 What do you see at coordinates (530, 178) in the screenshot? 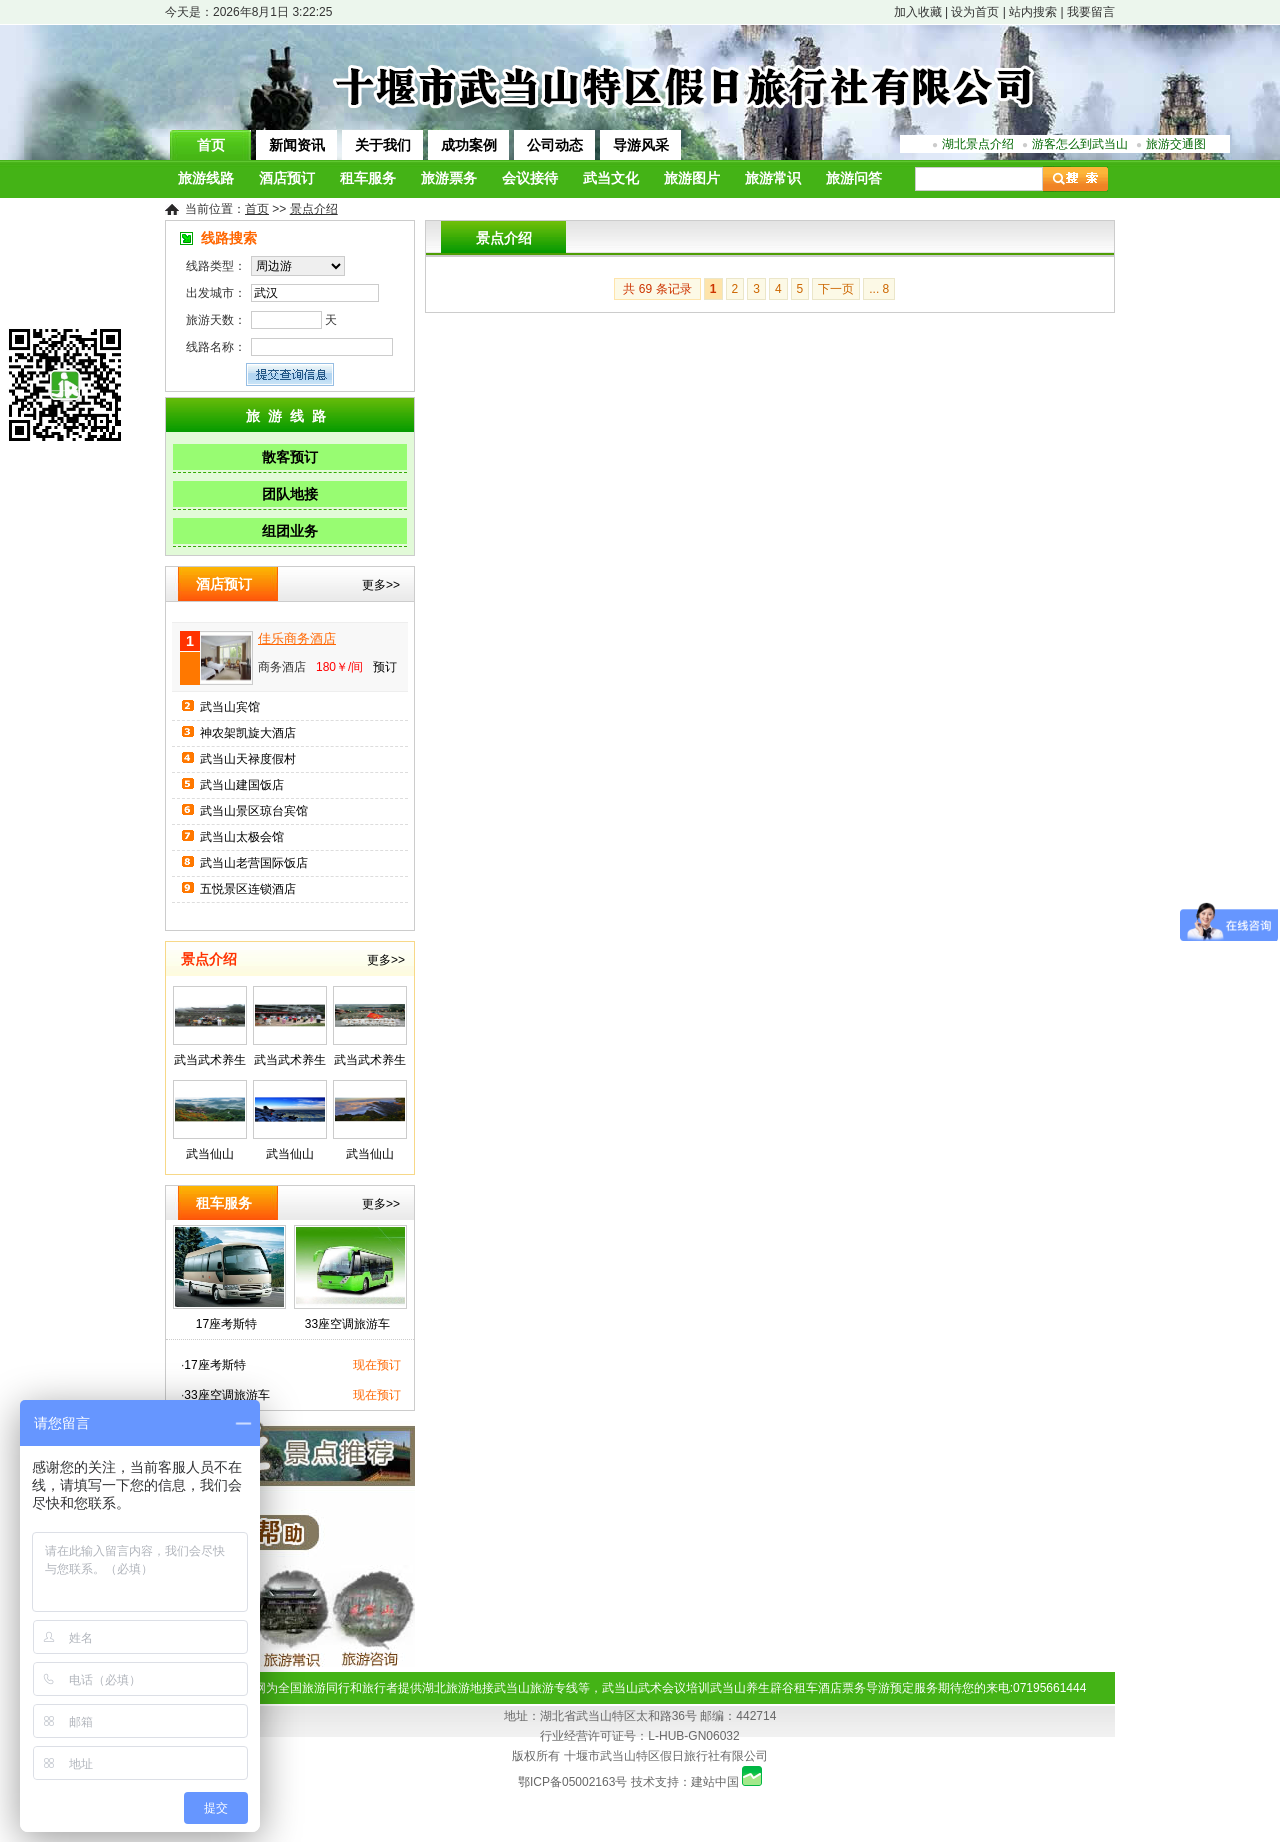
I see `会议接待` at bounding box center [530, 178].